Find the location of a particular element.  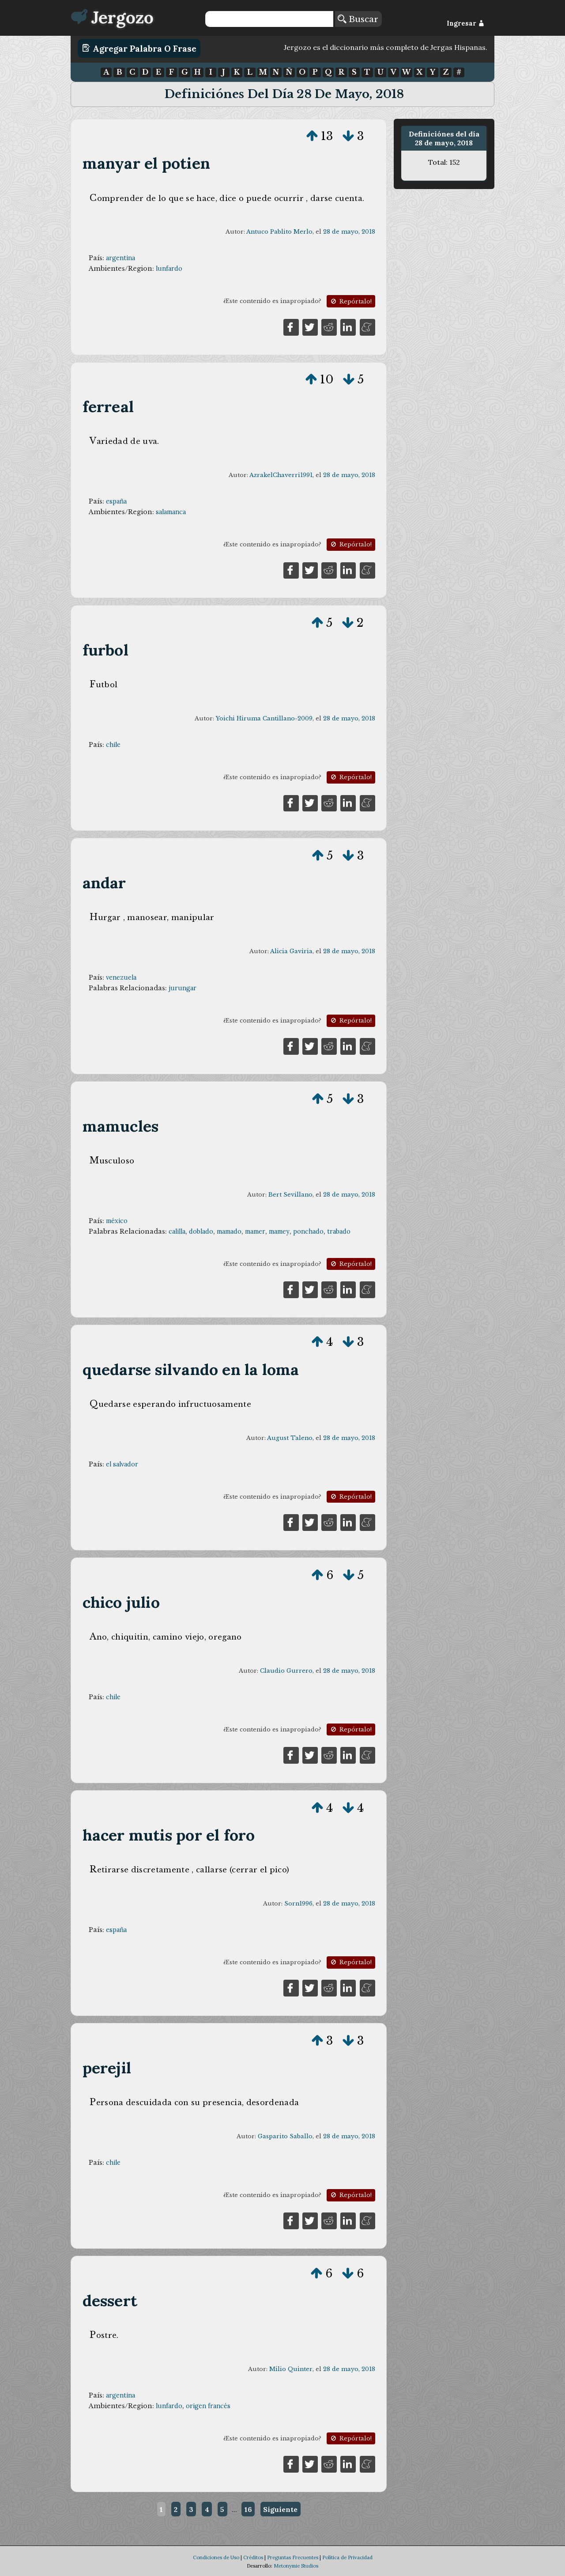

28 de mayo, 2018 is located at coordinates (349, 231).